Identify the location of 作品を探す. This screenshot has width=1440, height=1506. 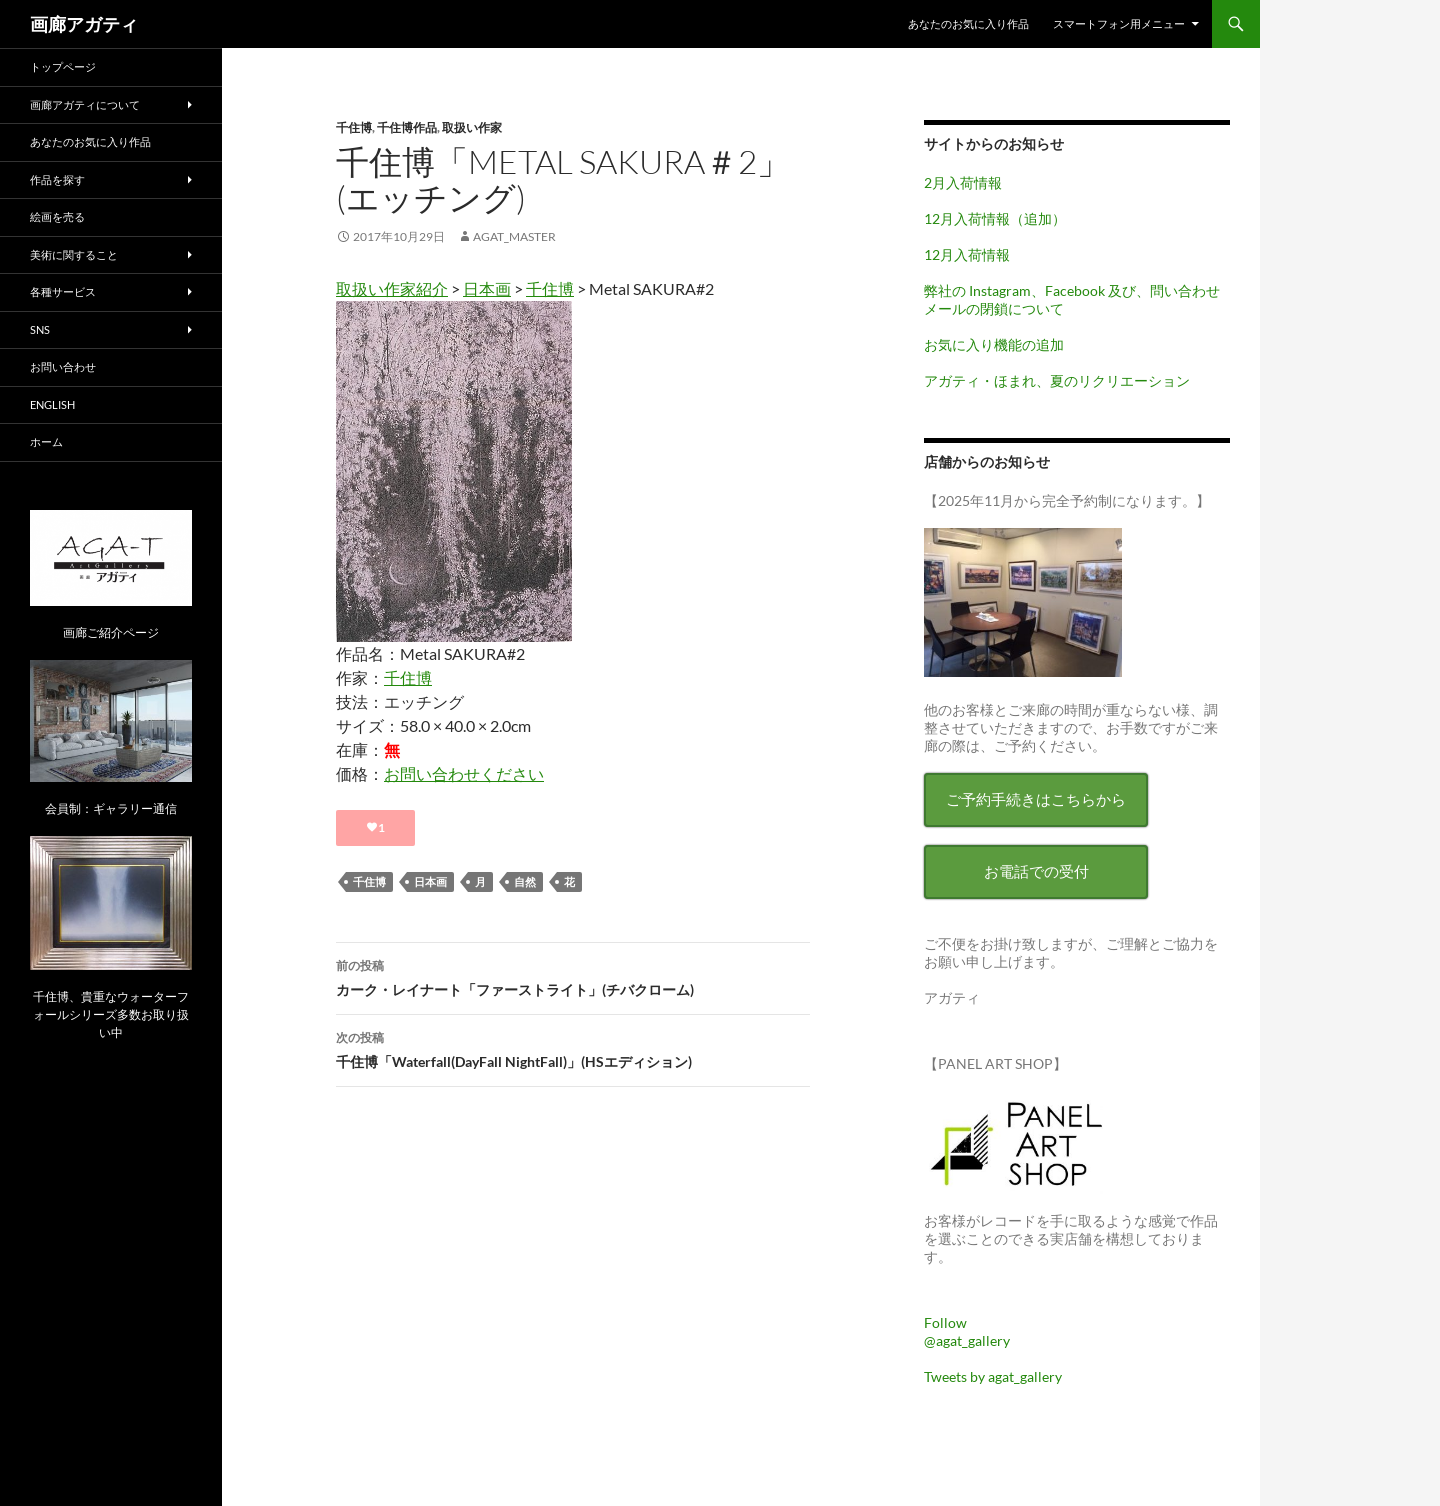
(57, 179).